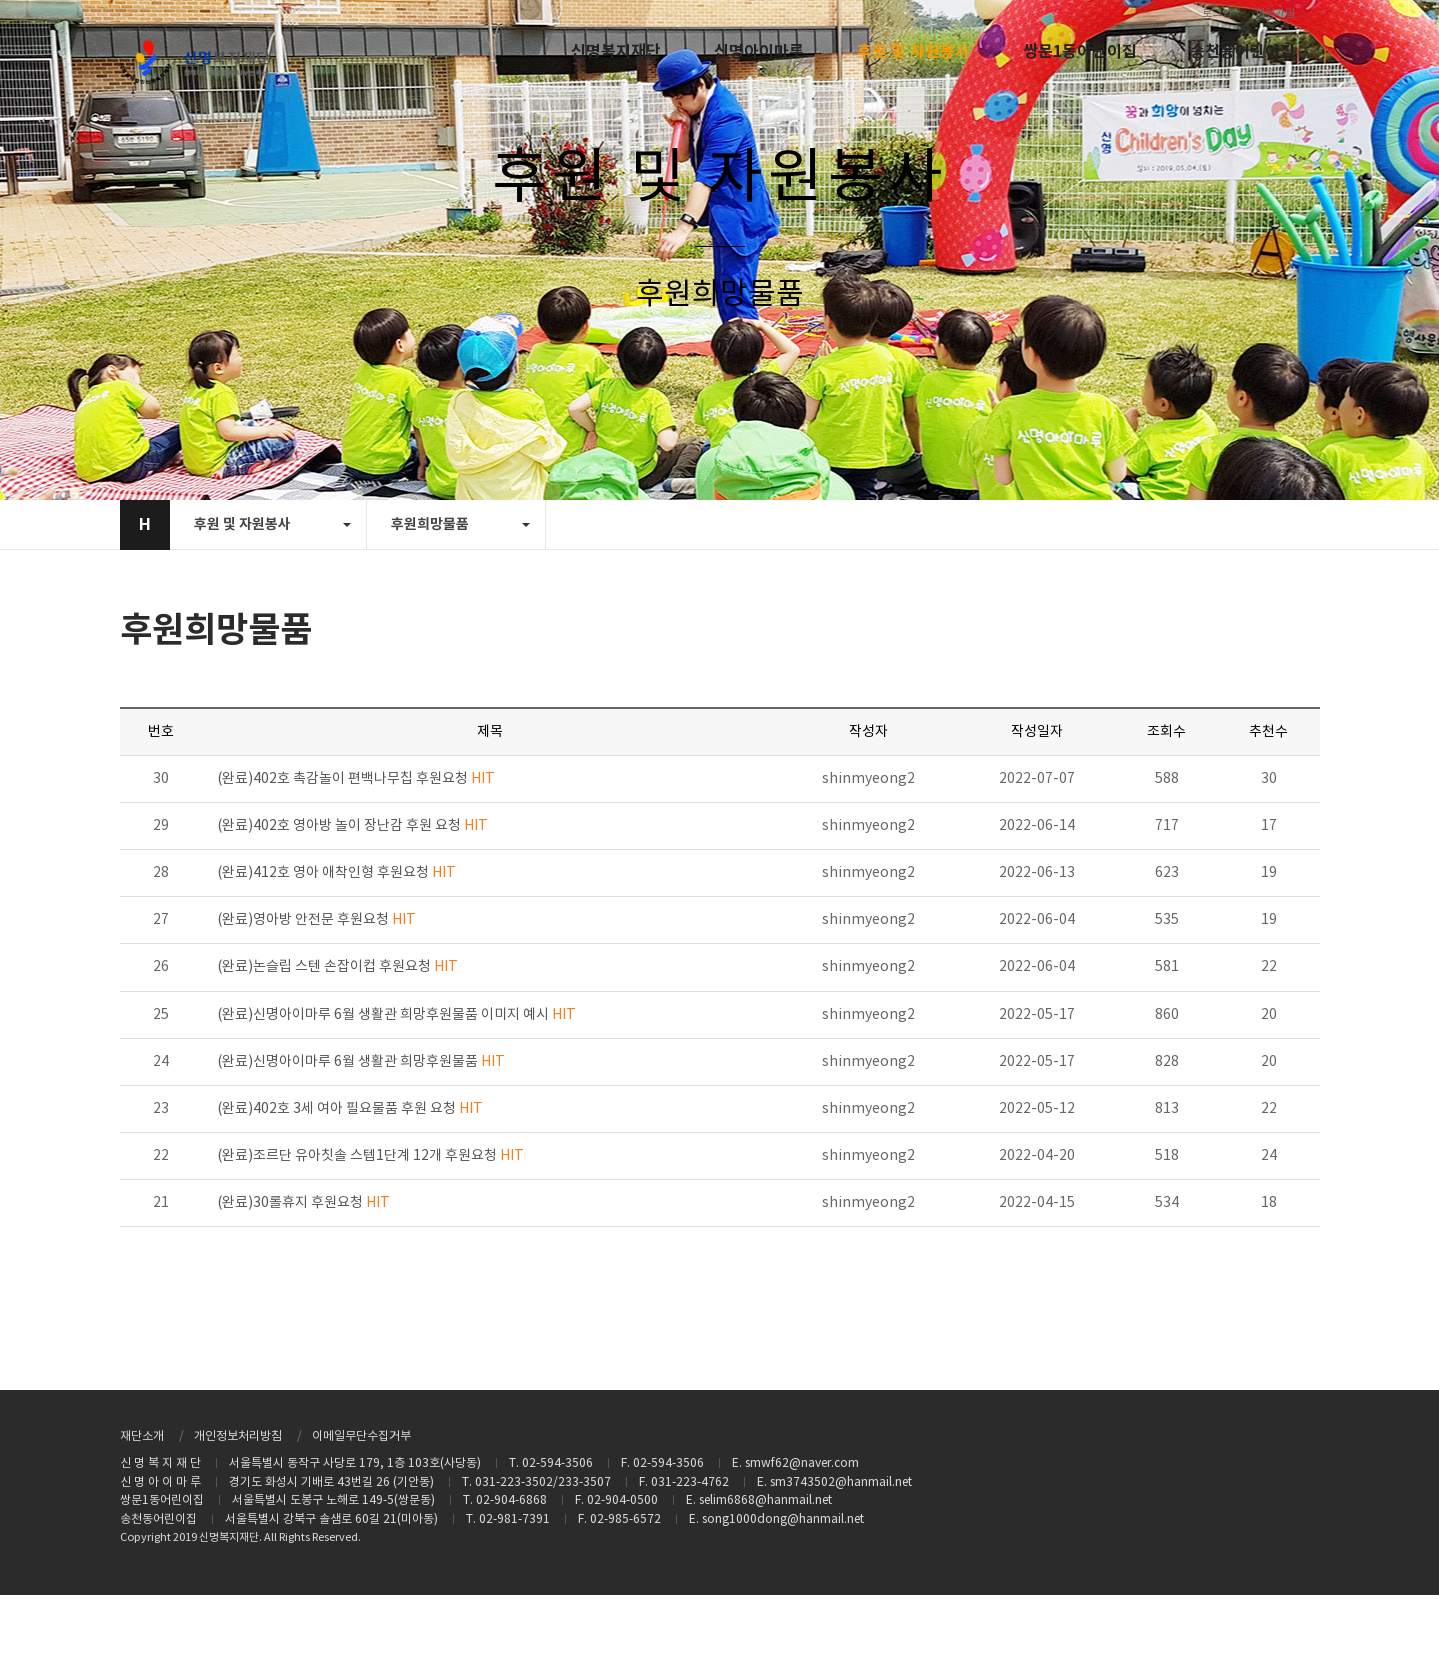 The height and width of the screenshot is (1655, 1439). What do you see at coordinates (759, 52) in the screenshot?
I see `신명아이마루` at bounding box center [759, 52].